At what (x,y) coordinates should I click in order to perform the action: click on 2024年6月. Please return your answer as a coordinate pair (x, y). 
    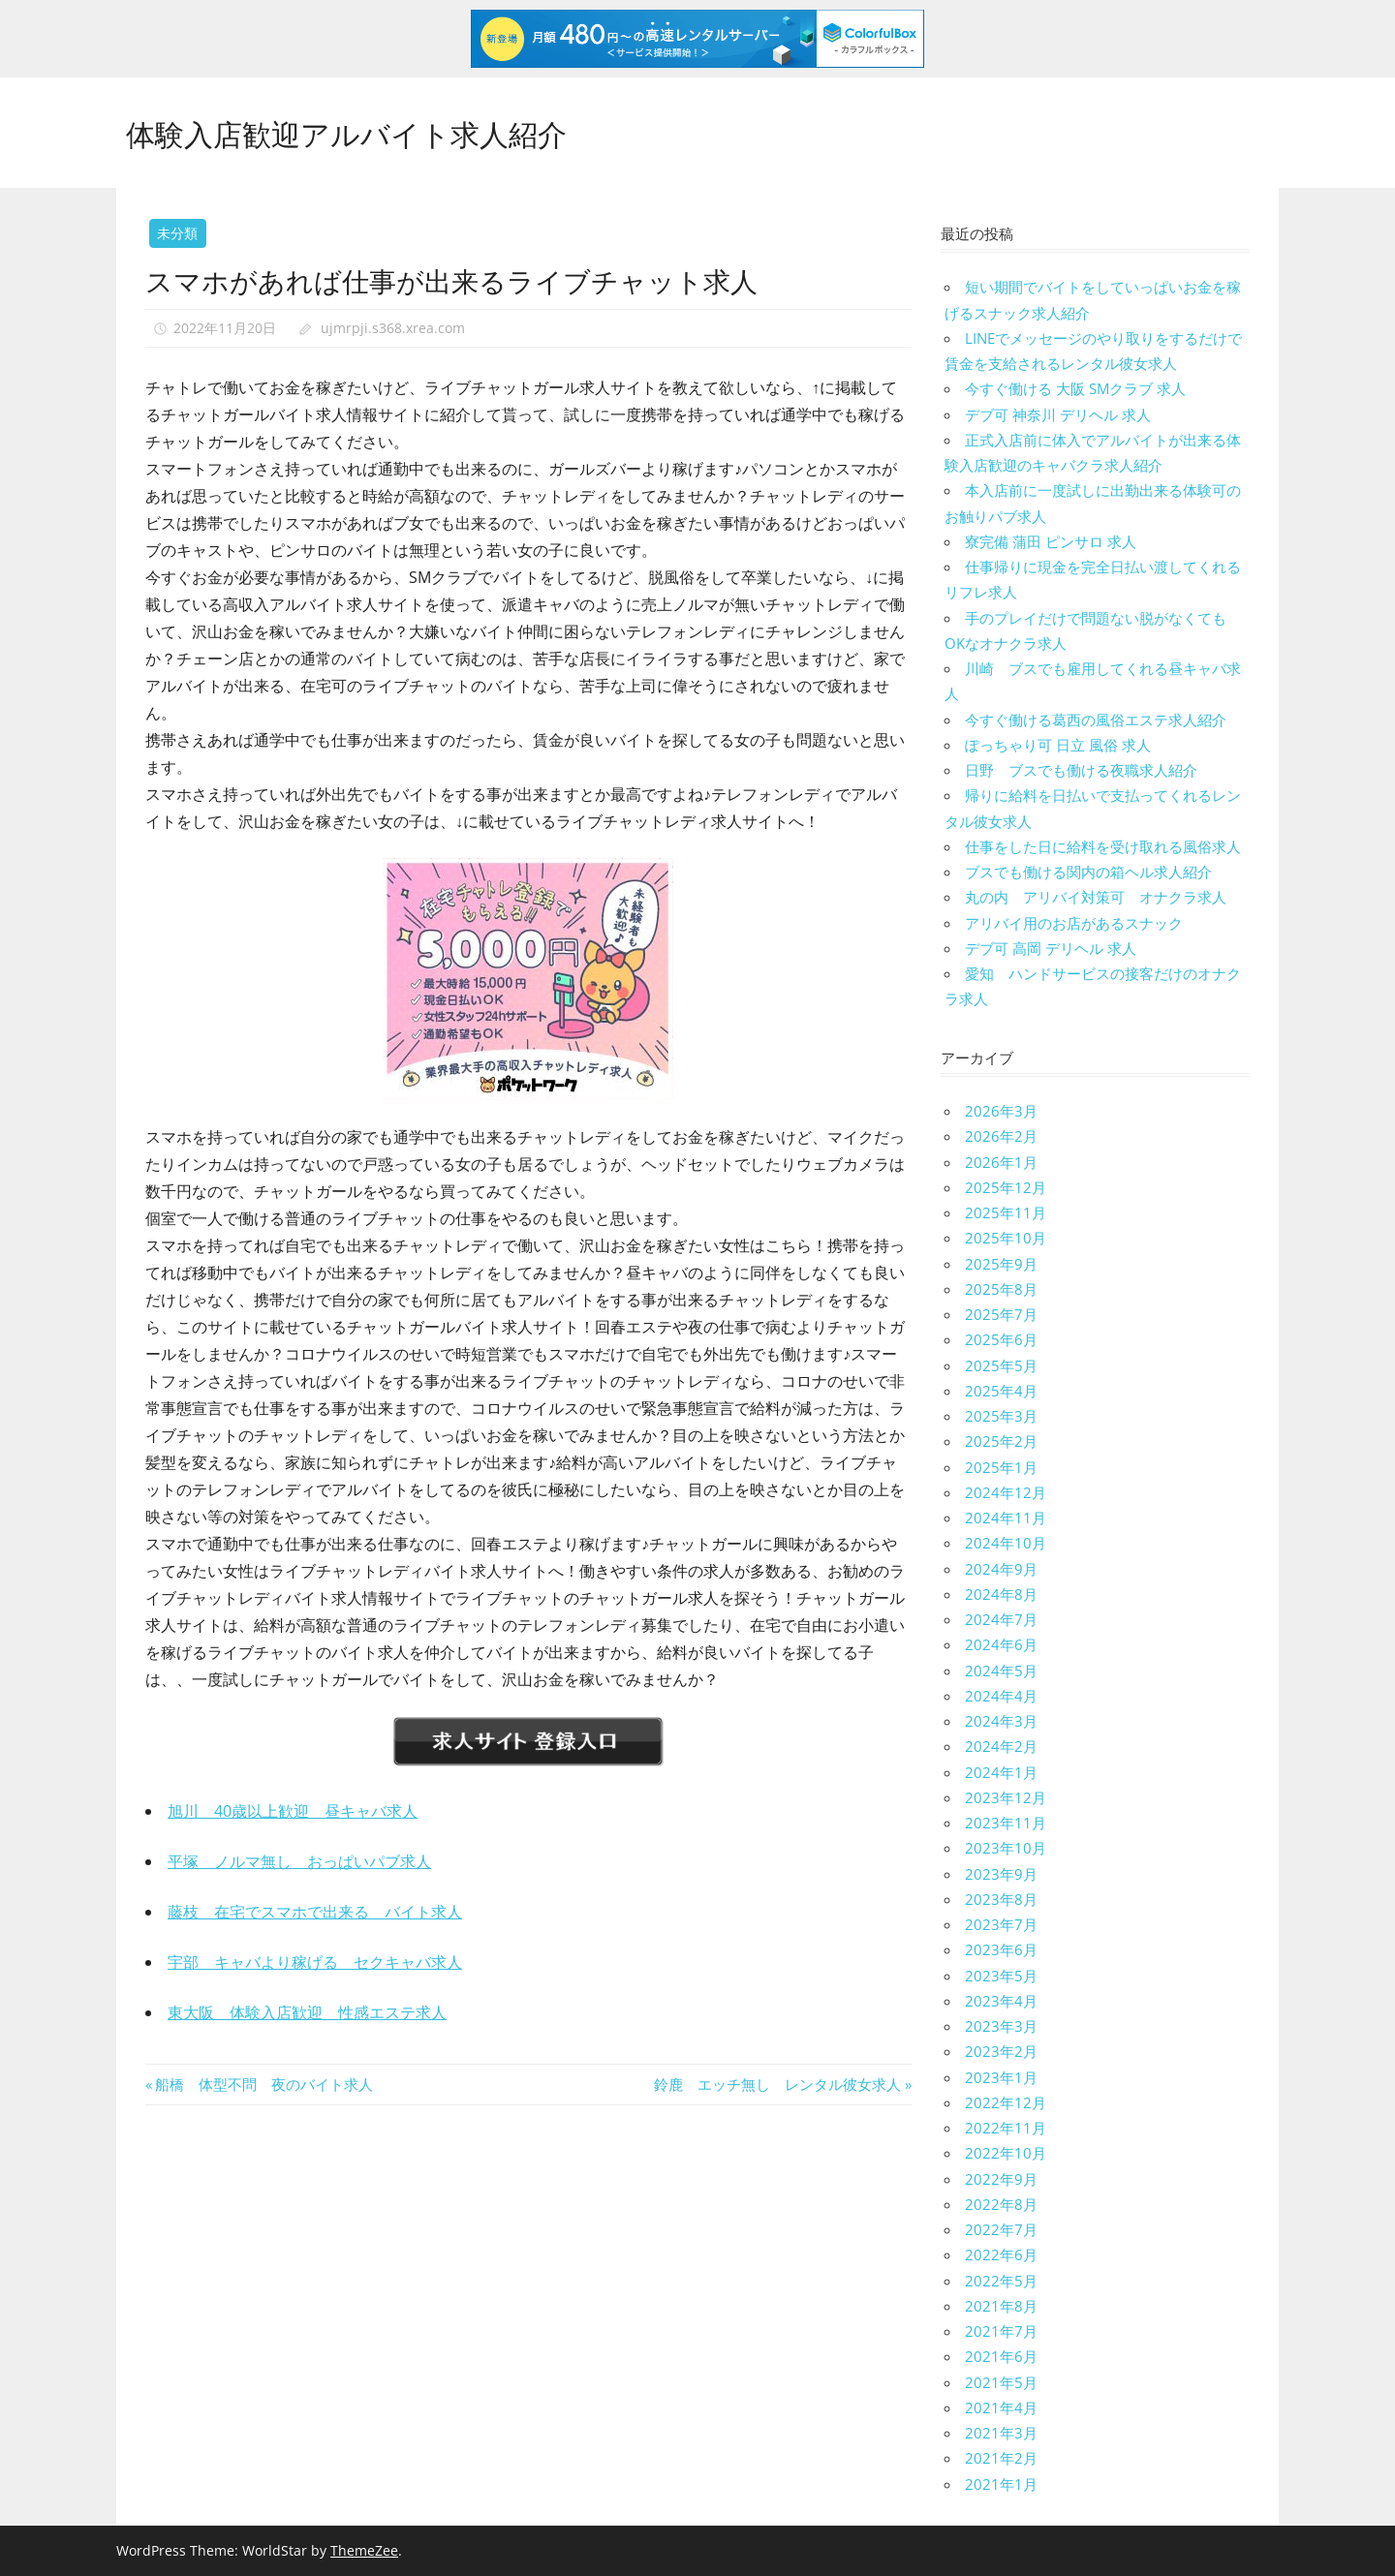
    Looking at the image, I should click on (1001, 1644).